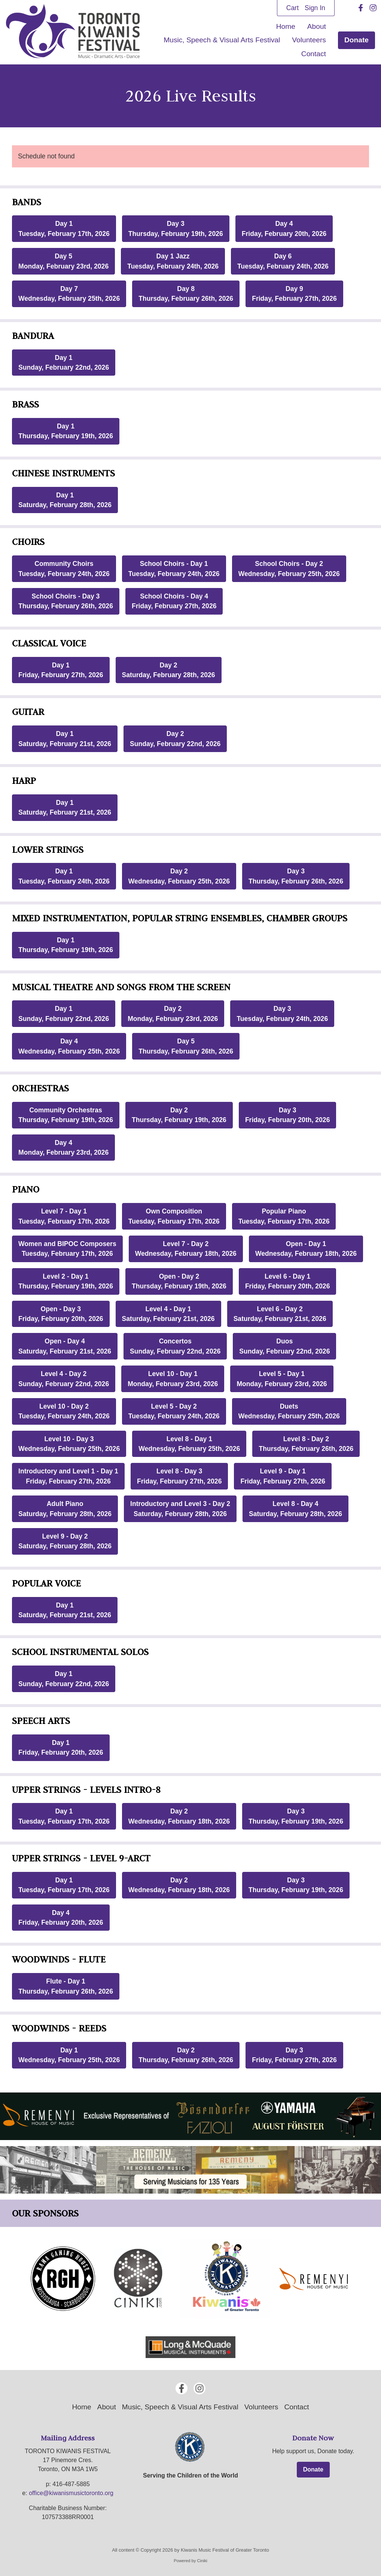  I want to click on Home, so click(285, 26).